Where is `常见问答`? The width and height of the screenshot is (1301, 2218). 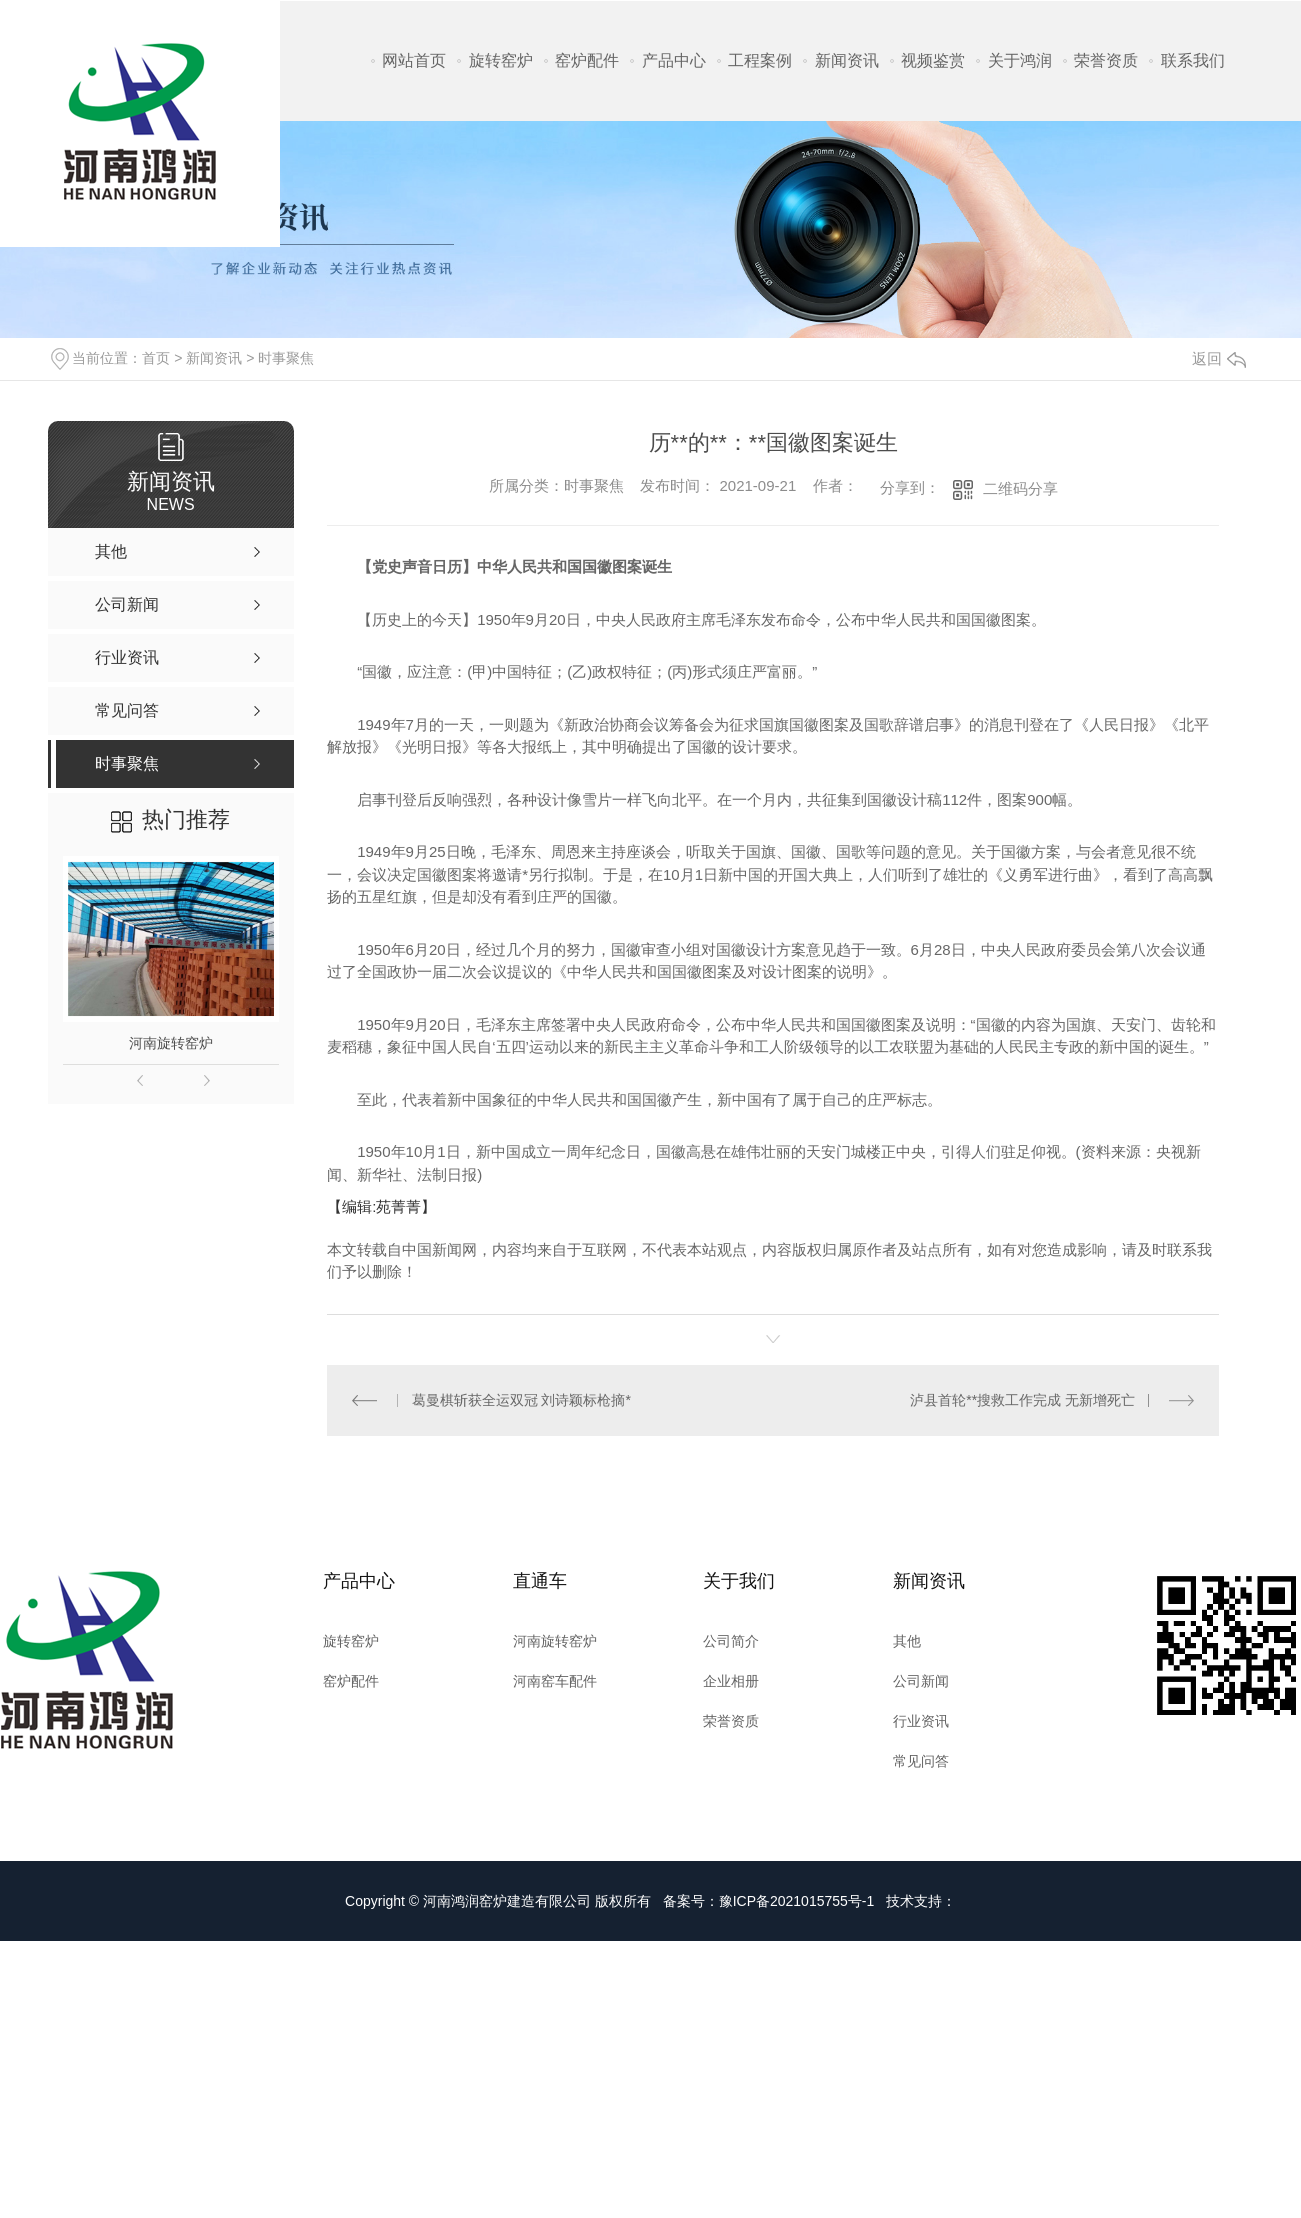 常见问答 is located at coordinates (921, 1761).